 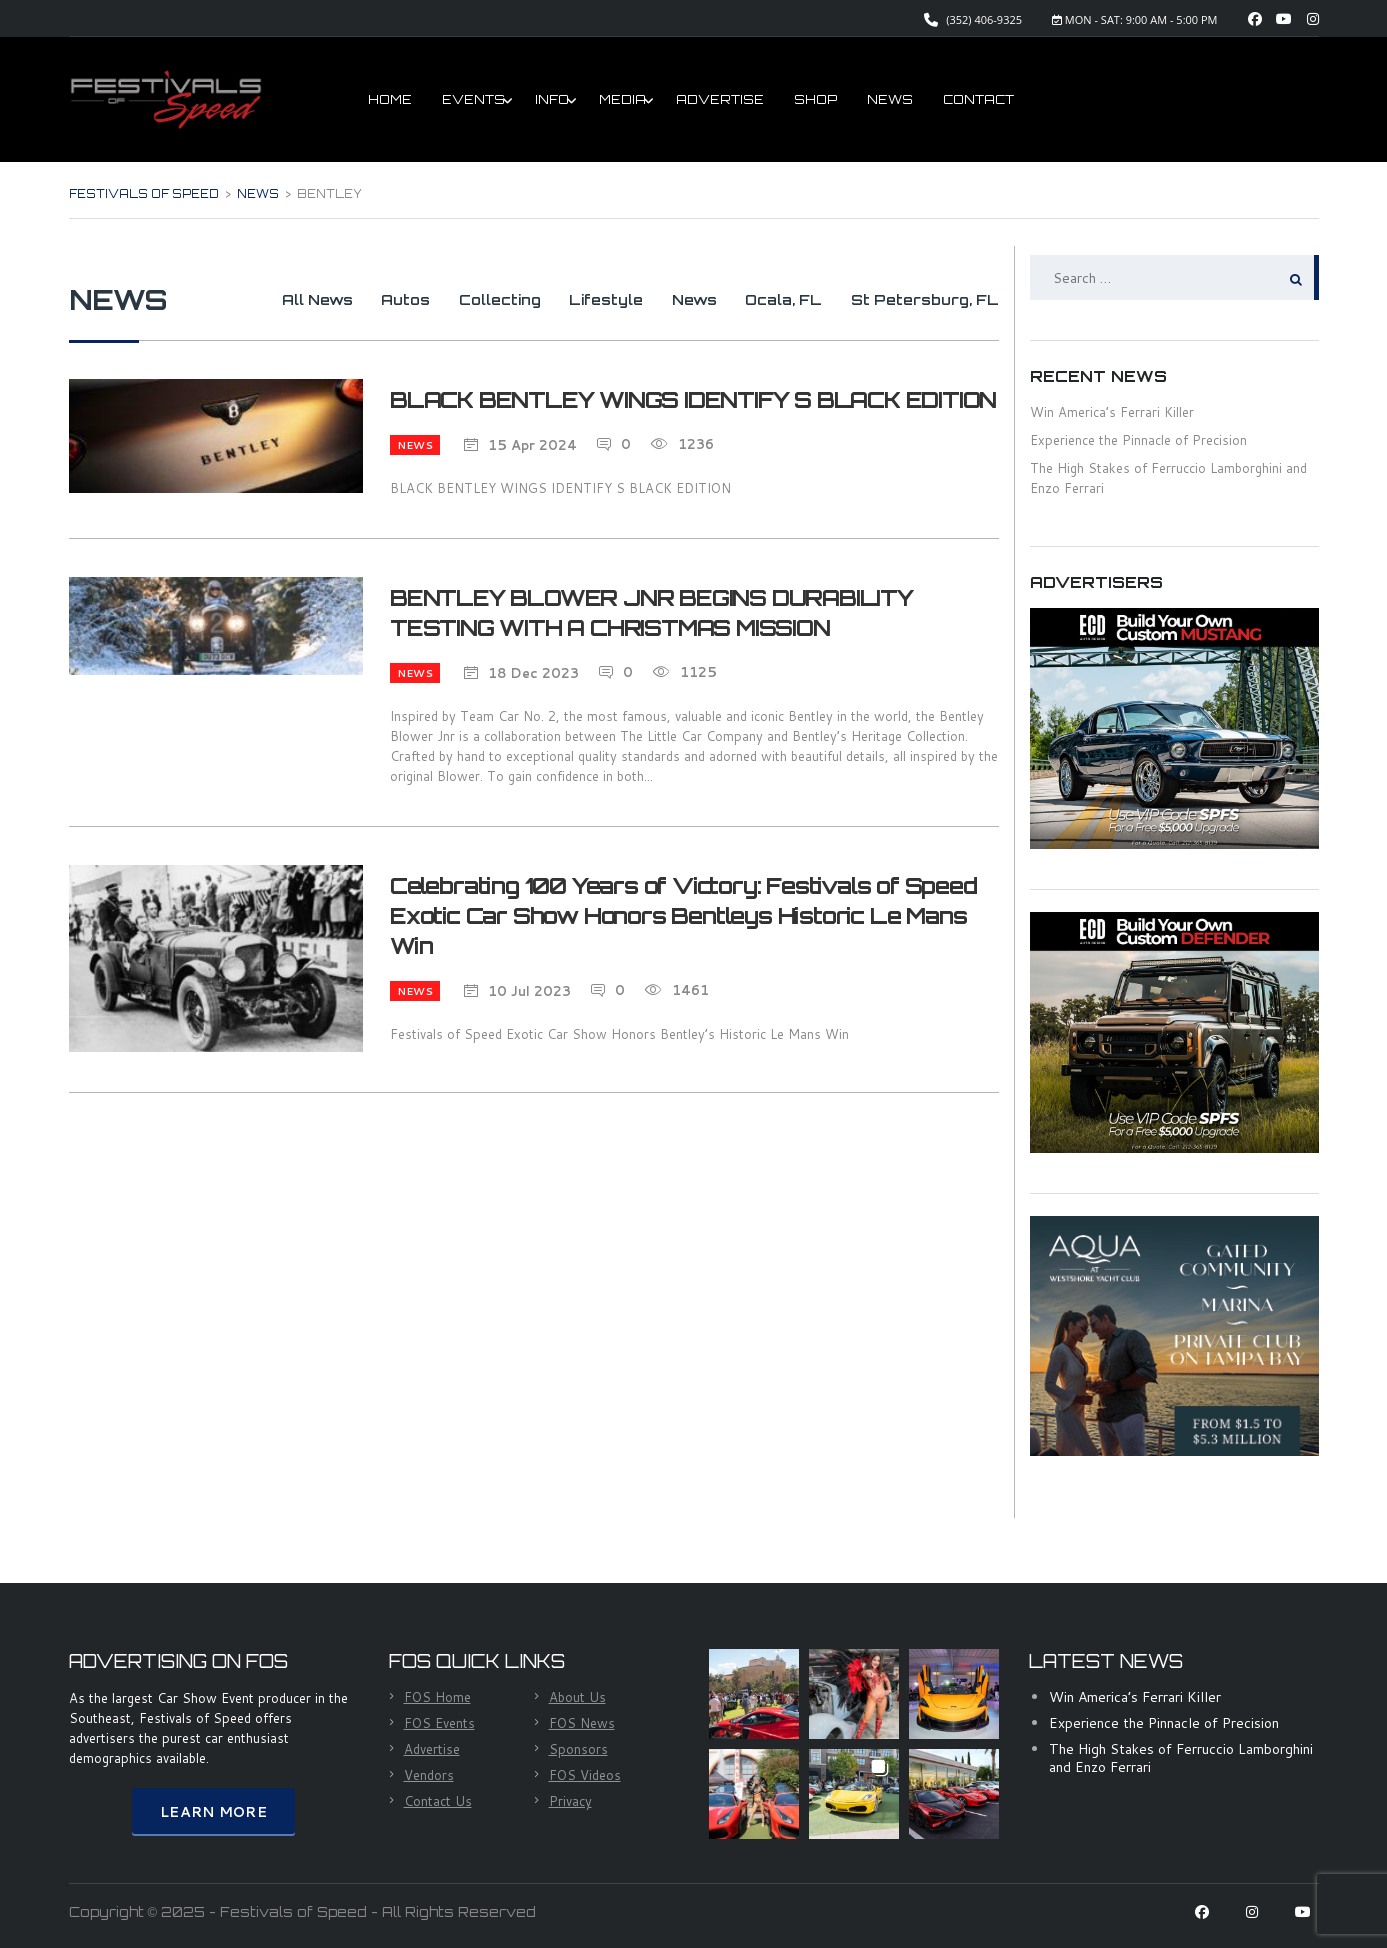 What do you see at coordinates (585, 1775) in the screenshot?
I see `FOS Videos` at bounding box center [585, 1775].